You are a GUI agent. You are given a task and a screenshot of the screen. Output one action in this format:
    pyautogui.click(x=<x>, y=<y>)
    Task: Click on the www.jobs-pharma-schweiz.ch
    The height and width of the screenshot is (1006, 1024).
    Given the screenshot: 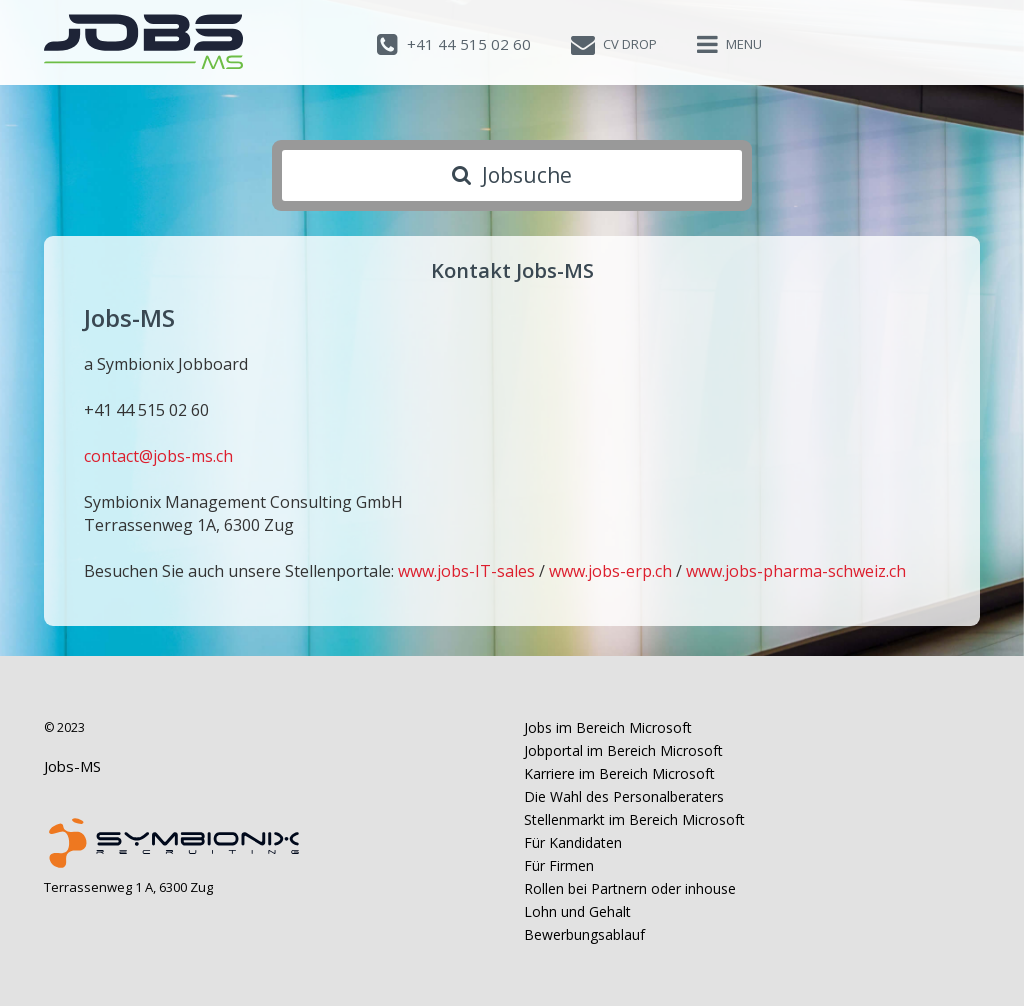 What is the action you would take?
    pyautogui.click(x=796, y=571)
    